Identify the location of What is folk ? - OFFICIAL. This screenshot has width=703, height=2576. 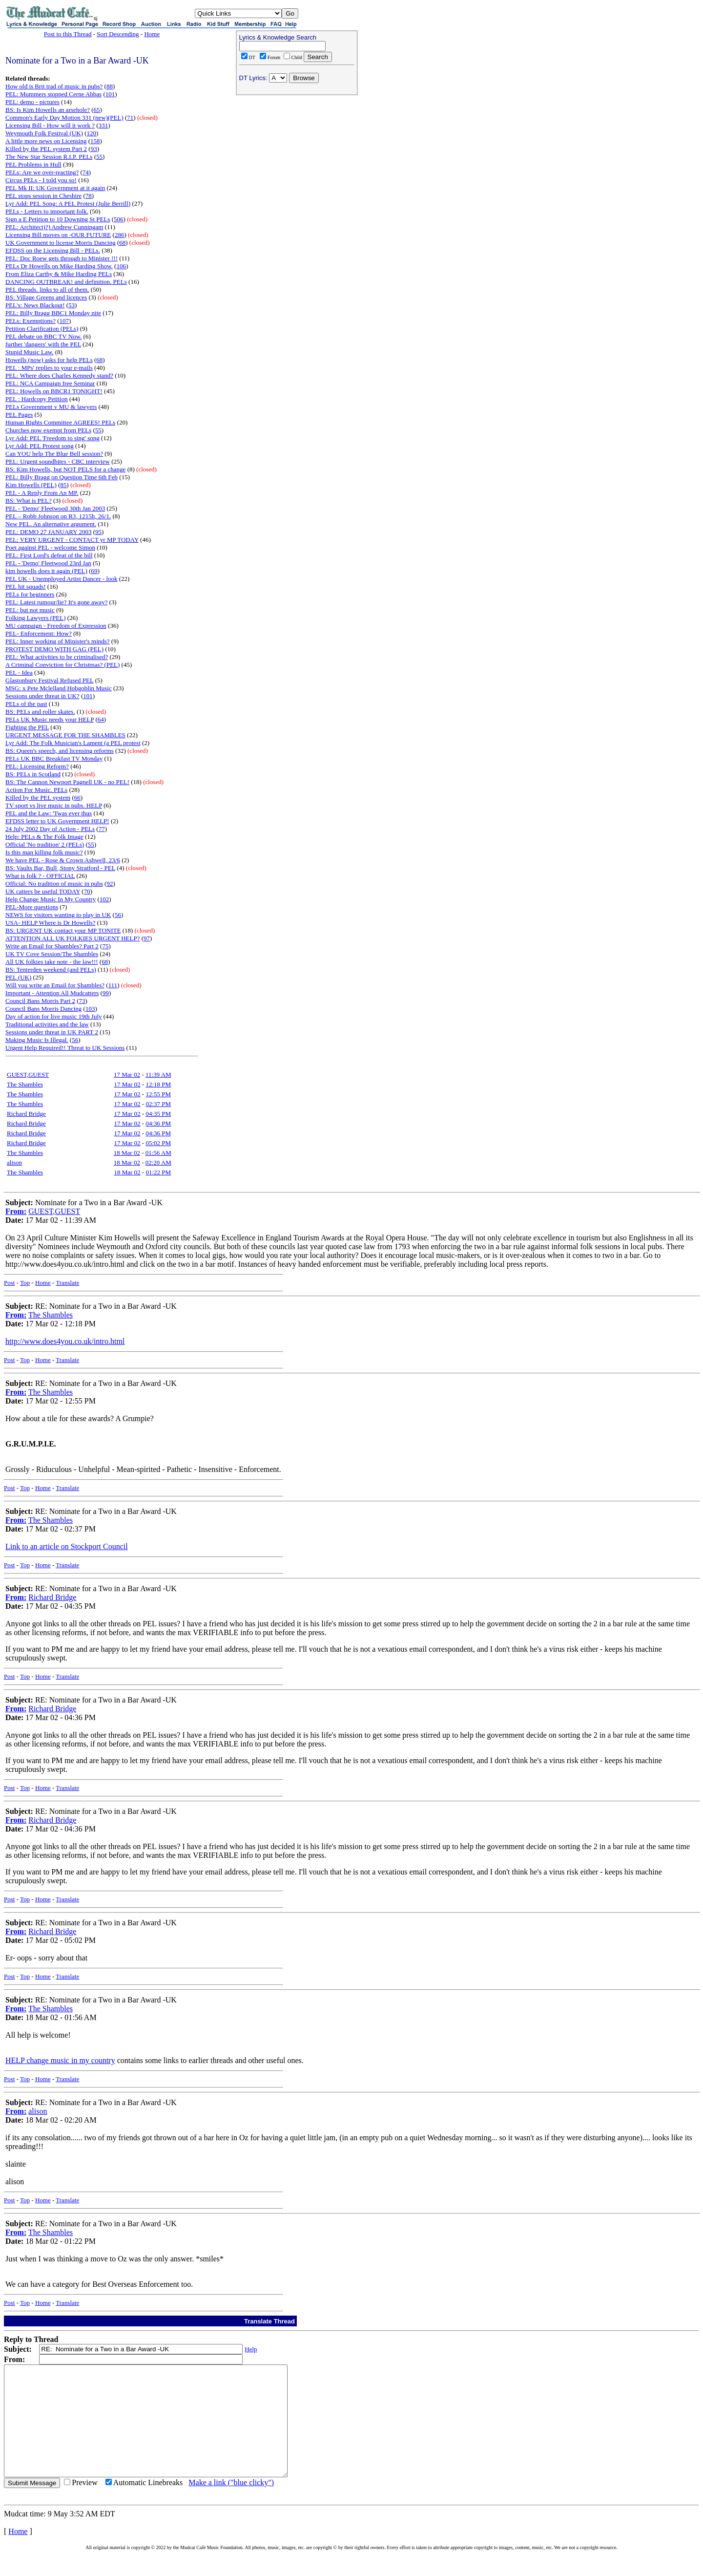
(40, 875).